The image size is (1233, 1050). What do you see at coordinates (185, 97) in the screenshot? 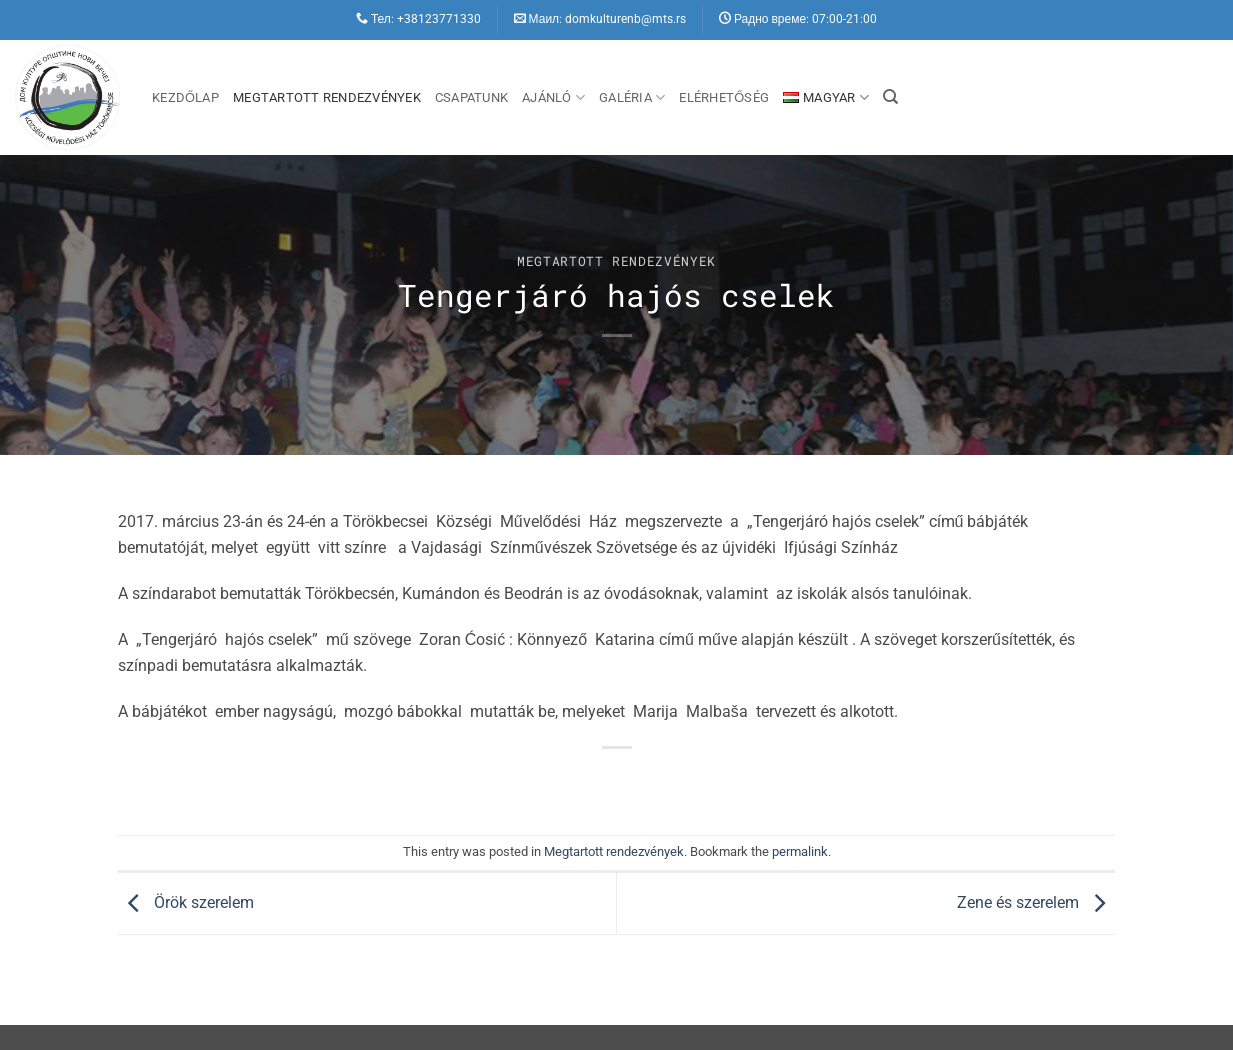
I see `Kezdőlap` at bounding box center [185, 97].